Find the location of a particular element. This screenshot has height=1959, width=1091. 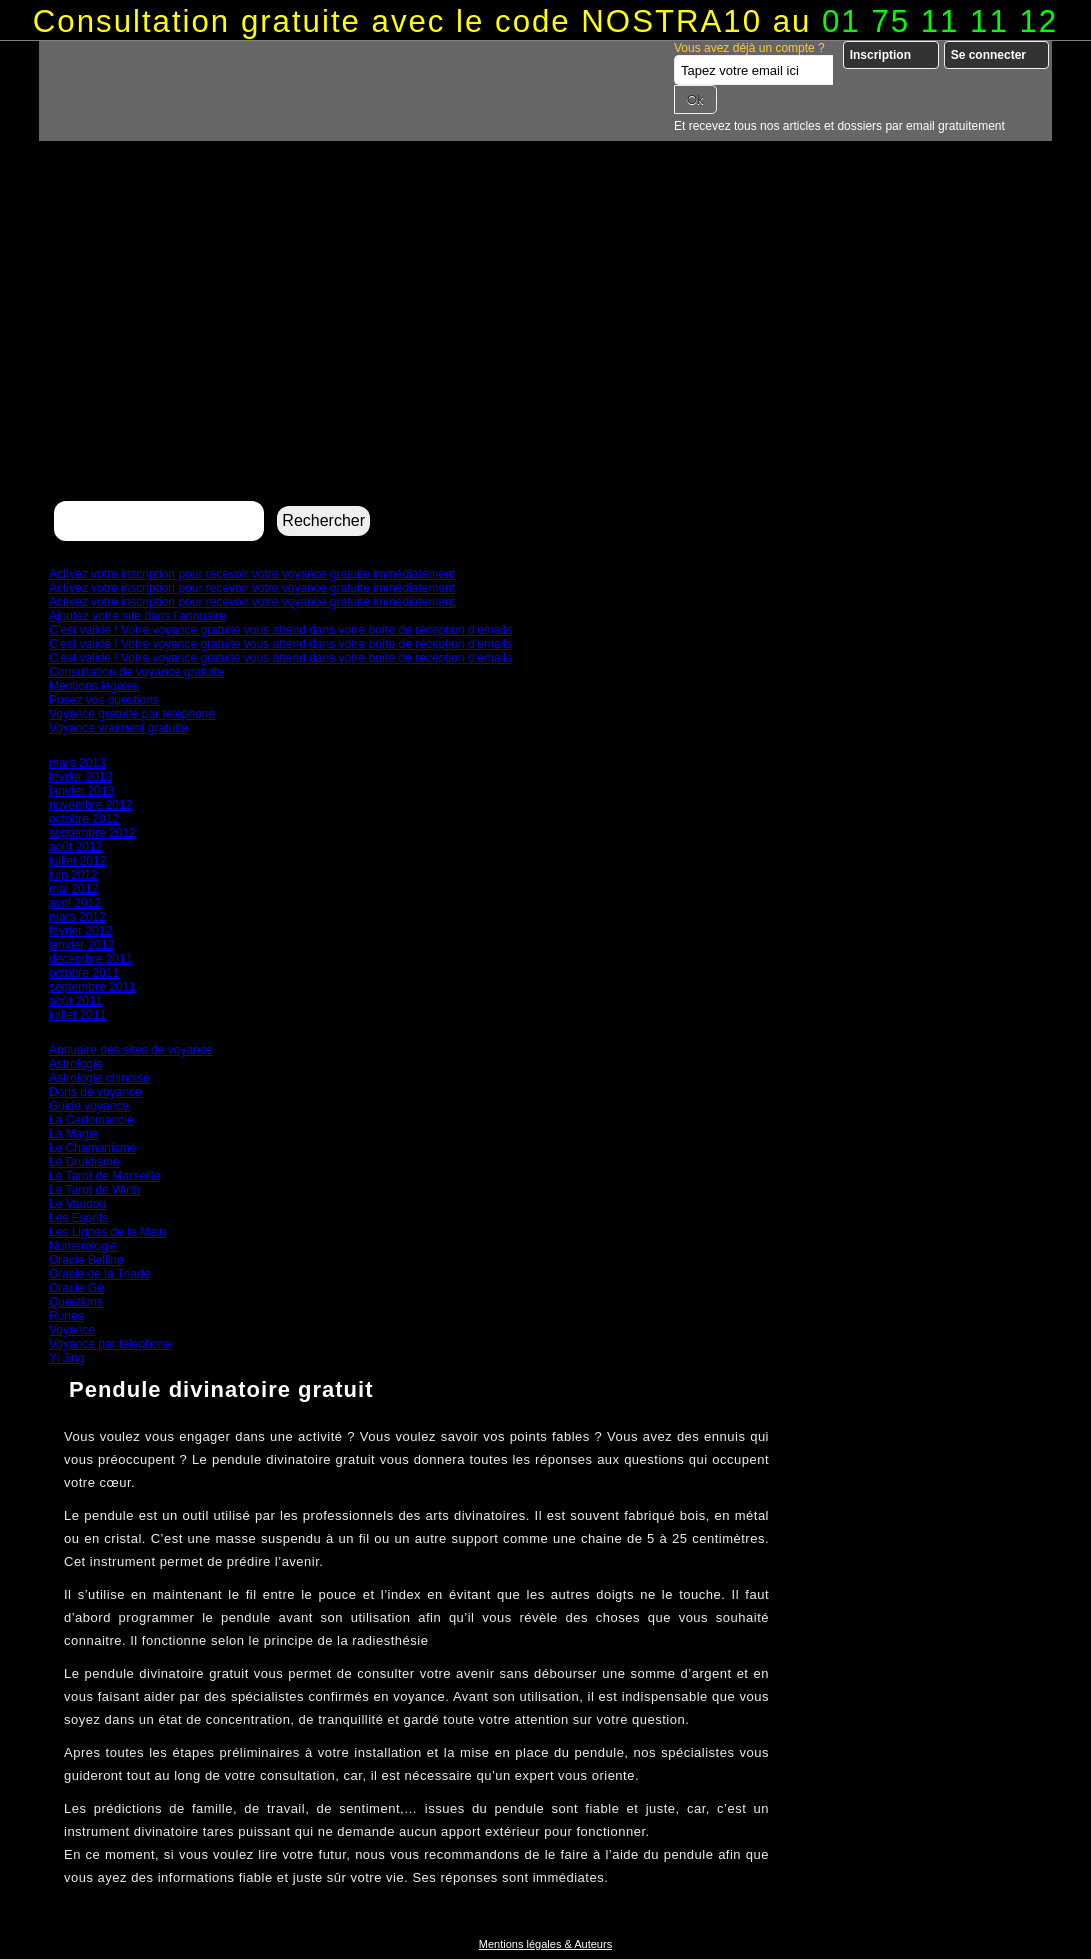

septembre 2011 is located at coordinates (92, 987).